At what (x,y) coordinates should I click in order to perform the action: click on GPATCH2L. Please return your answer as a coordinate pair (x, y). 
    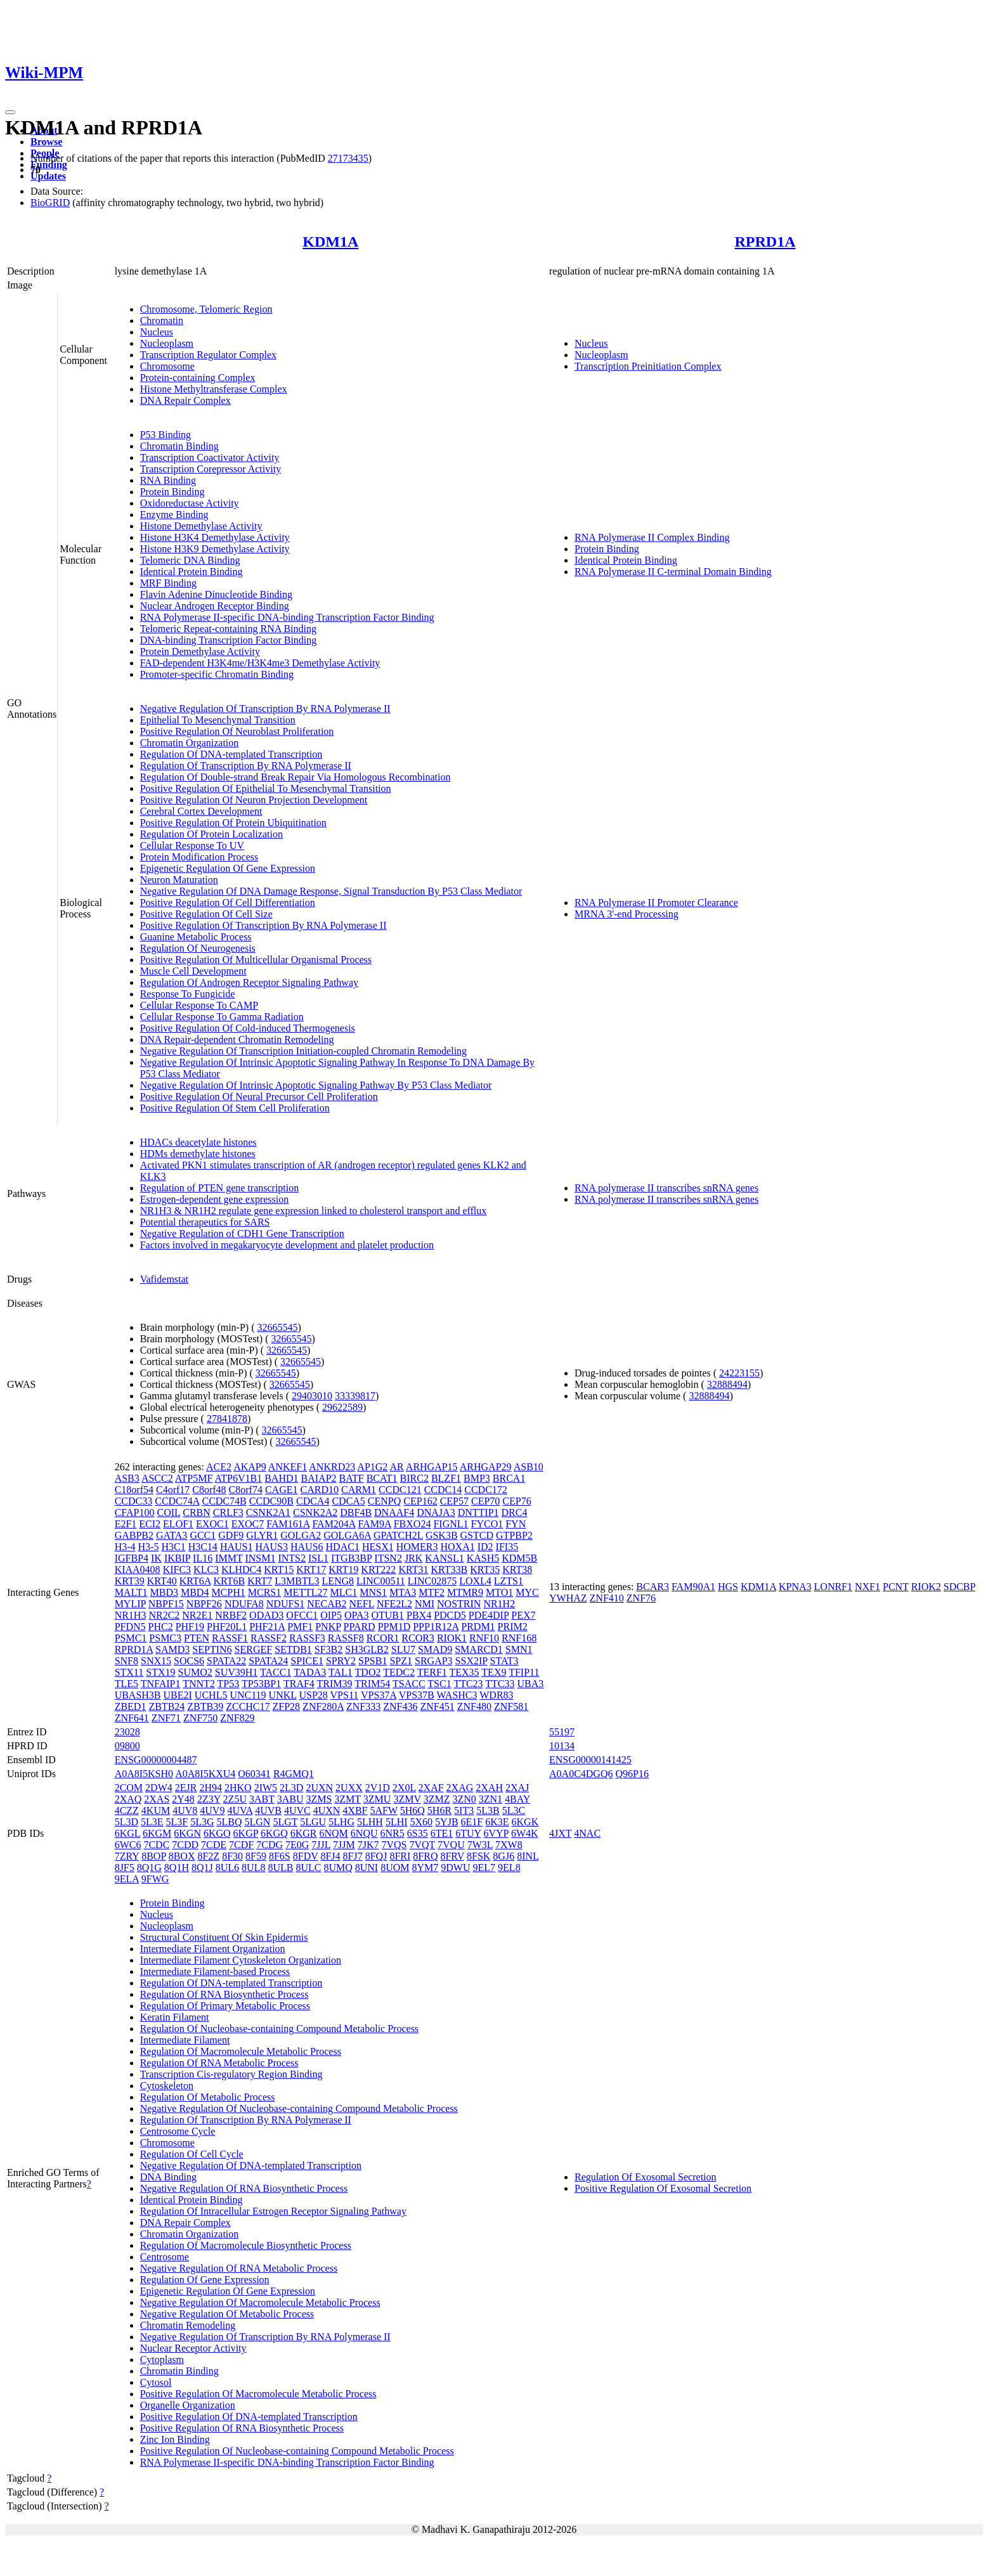
    Looking at the image, I should click on (398, 1535).